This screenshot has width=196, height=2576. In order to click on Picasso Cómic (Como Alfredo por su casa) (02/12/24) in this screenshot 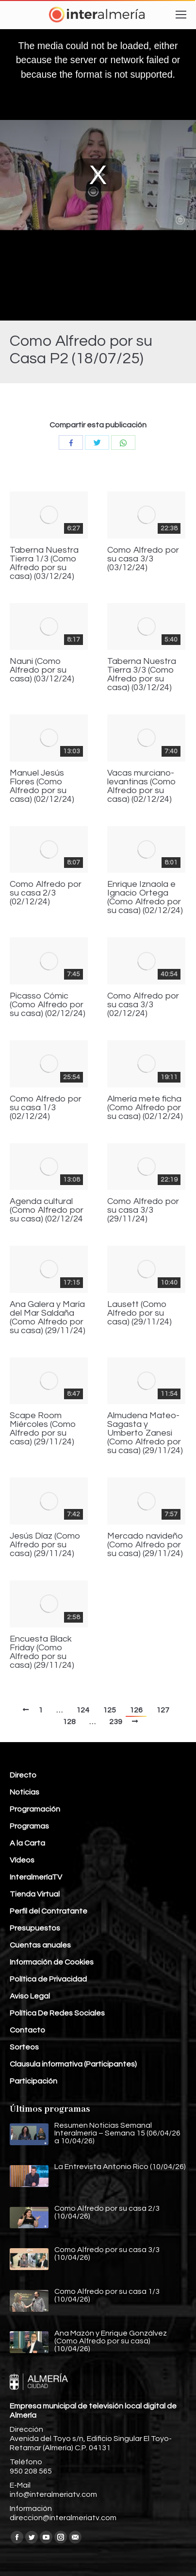, I will do `click(47, 1005)`.